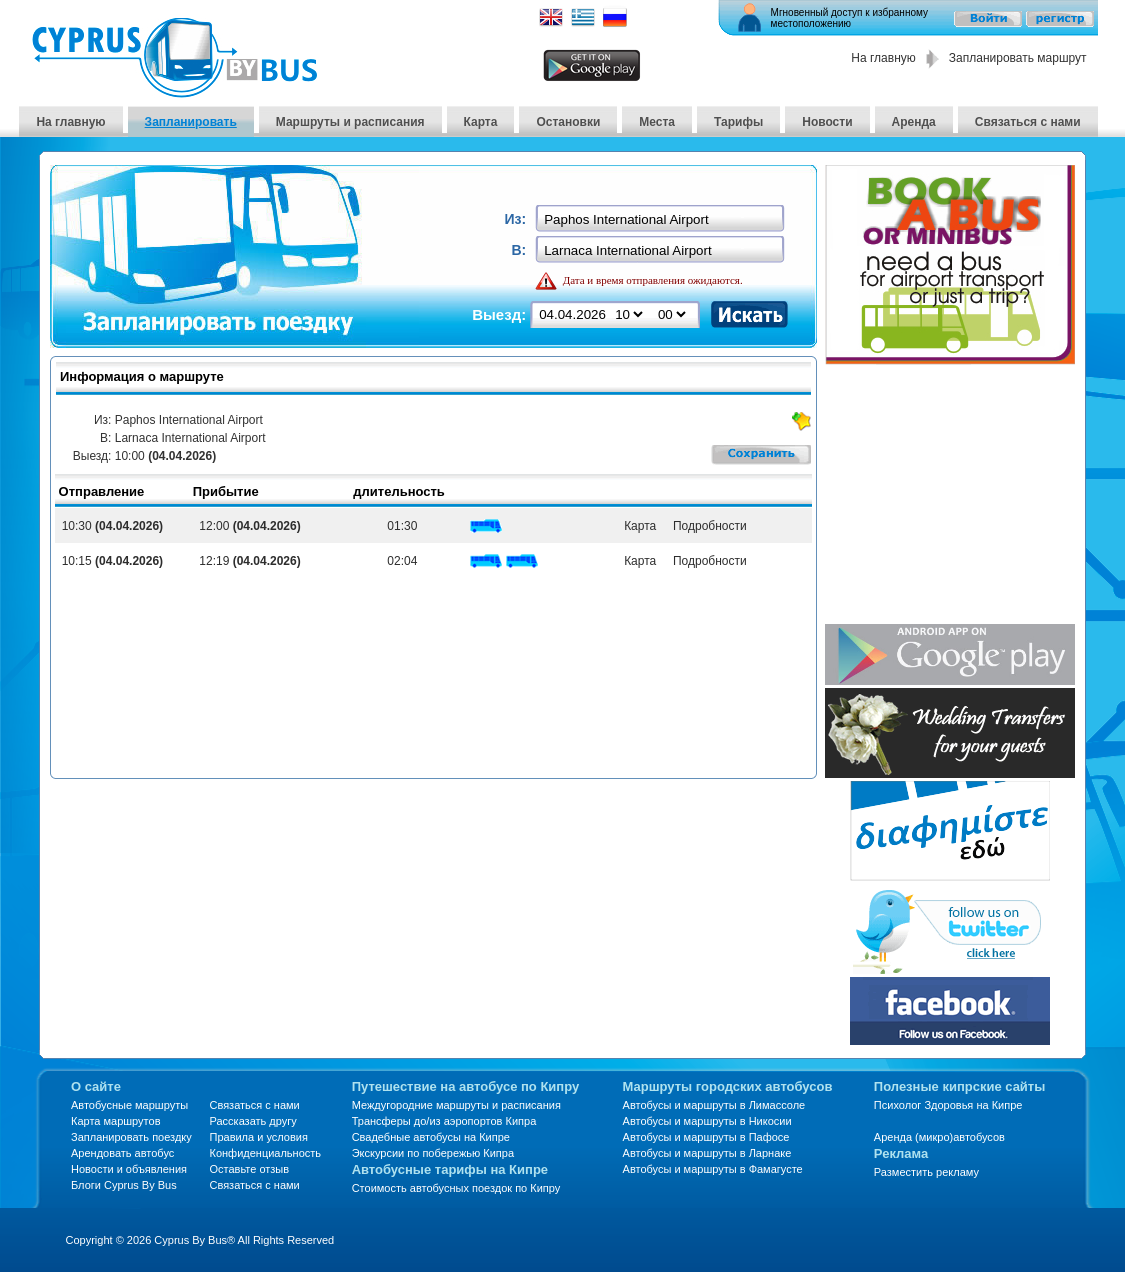  What do you see at coordinates (827, 122) in the screenshot?
I see `Новости` at bounding box center [827, 122].